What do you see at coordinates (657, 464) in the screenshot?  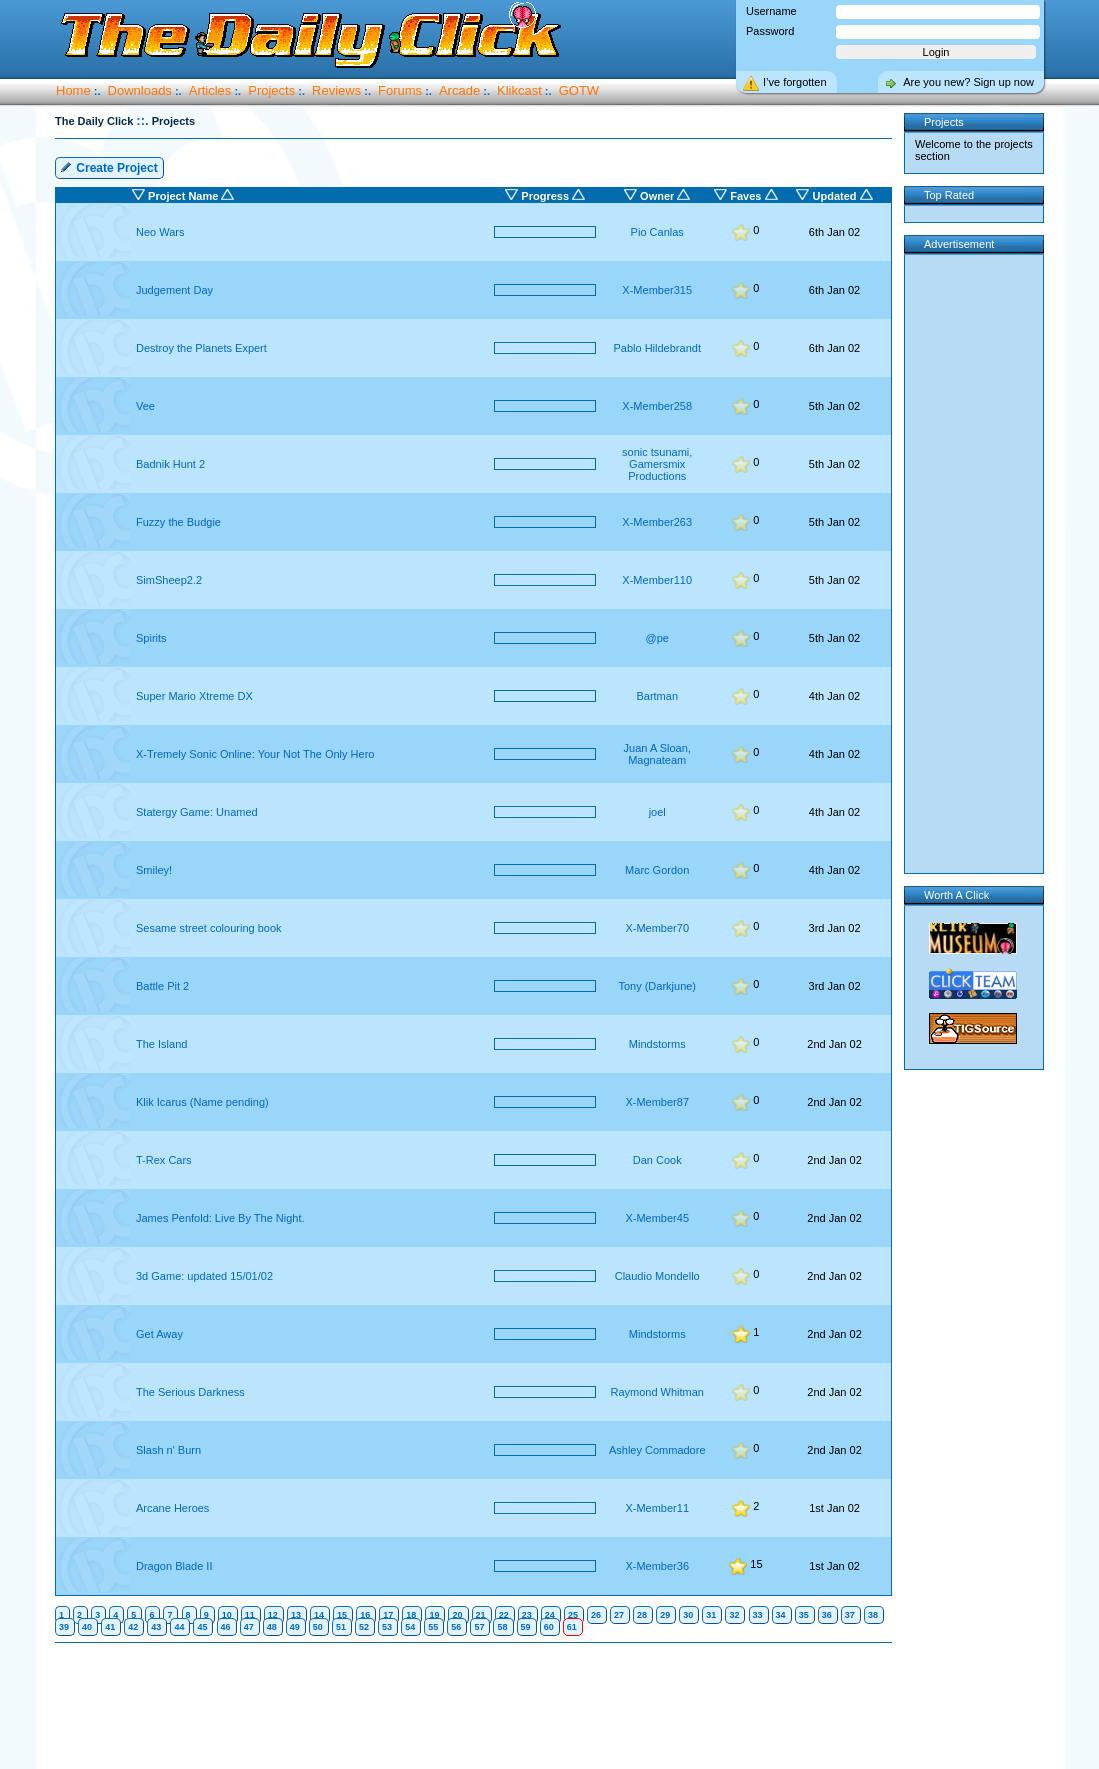 I see `sonic tsunami, Gamersmix Productions` at bounding box center [657, 464].